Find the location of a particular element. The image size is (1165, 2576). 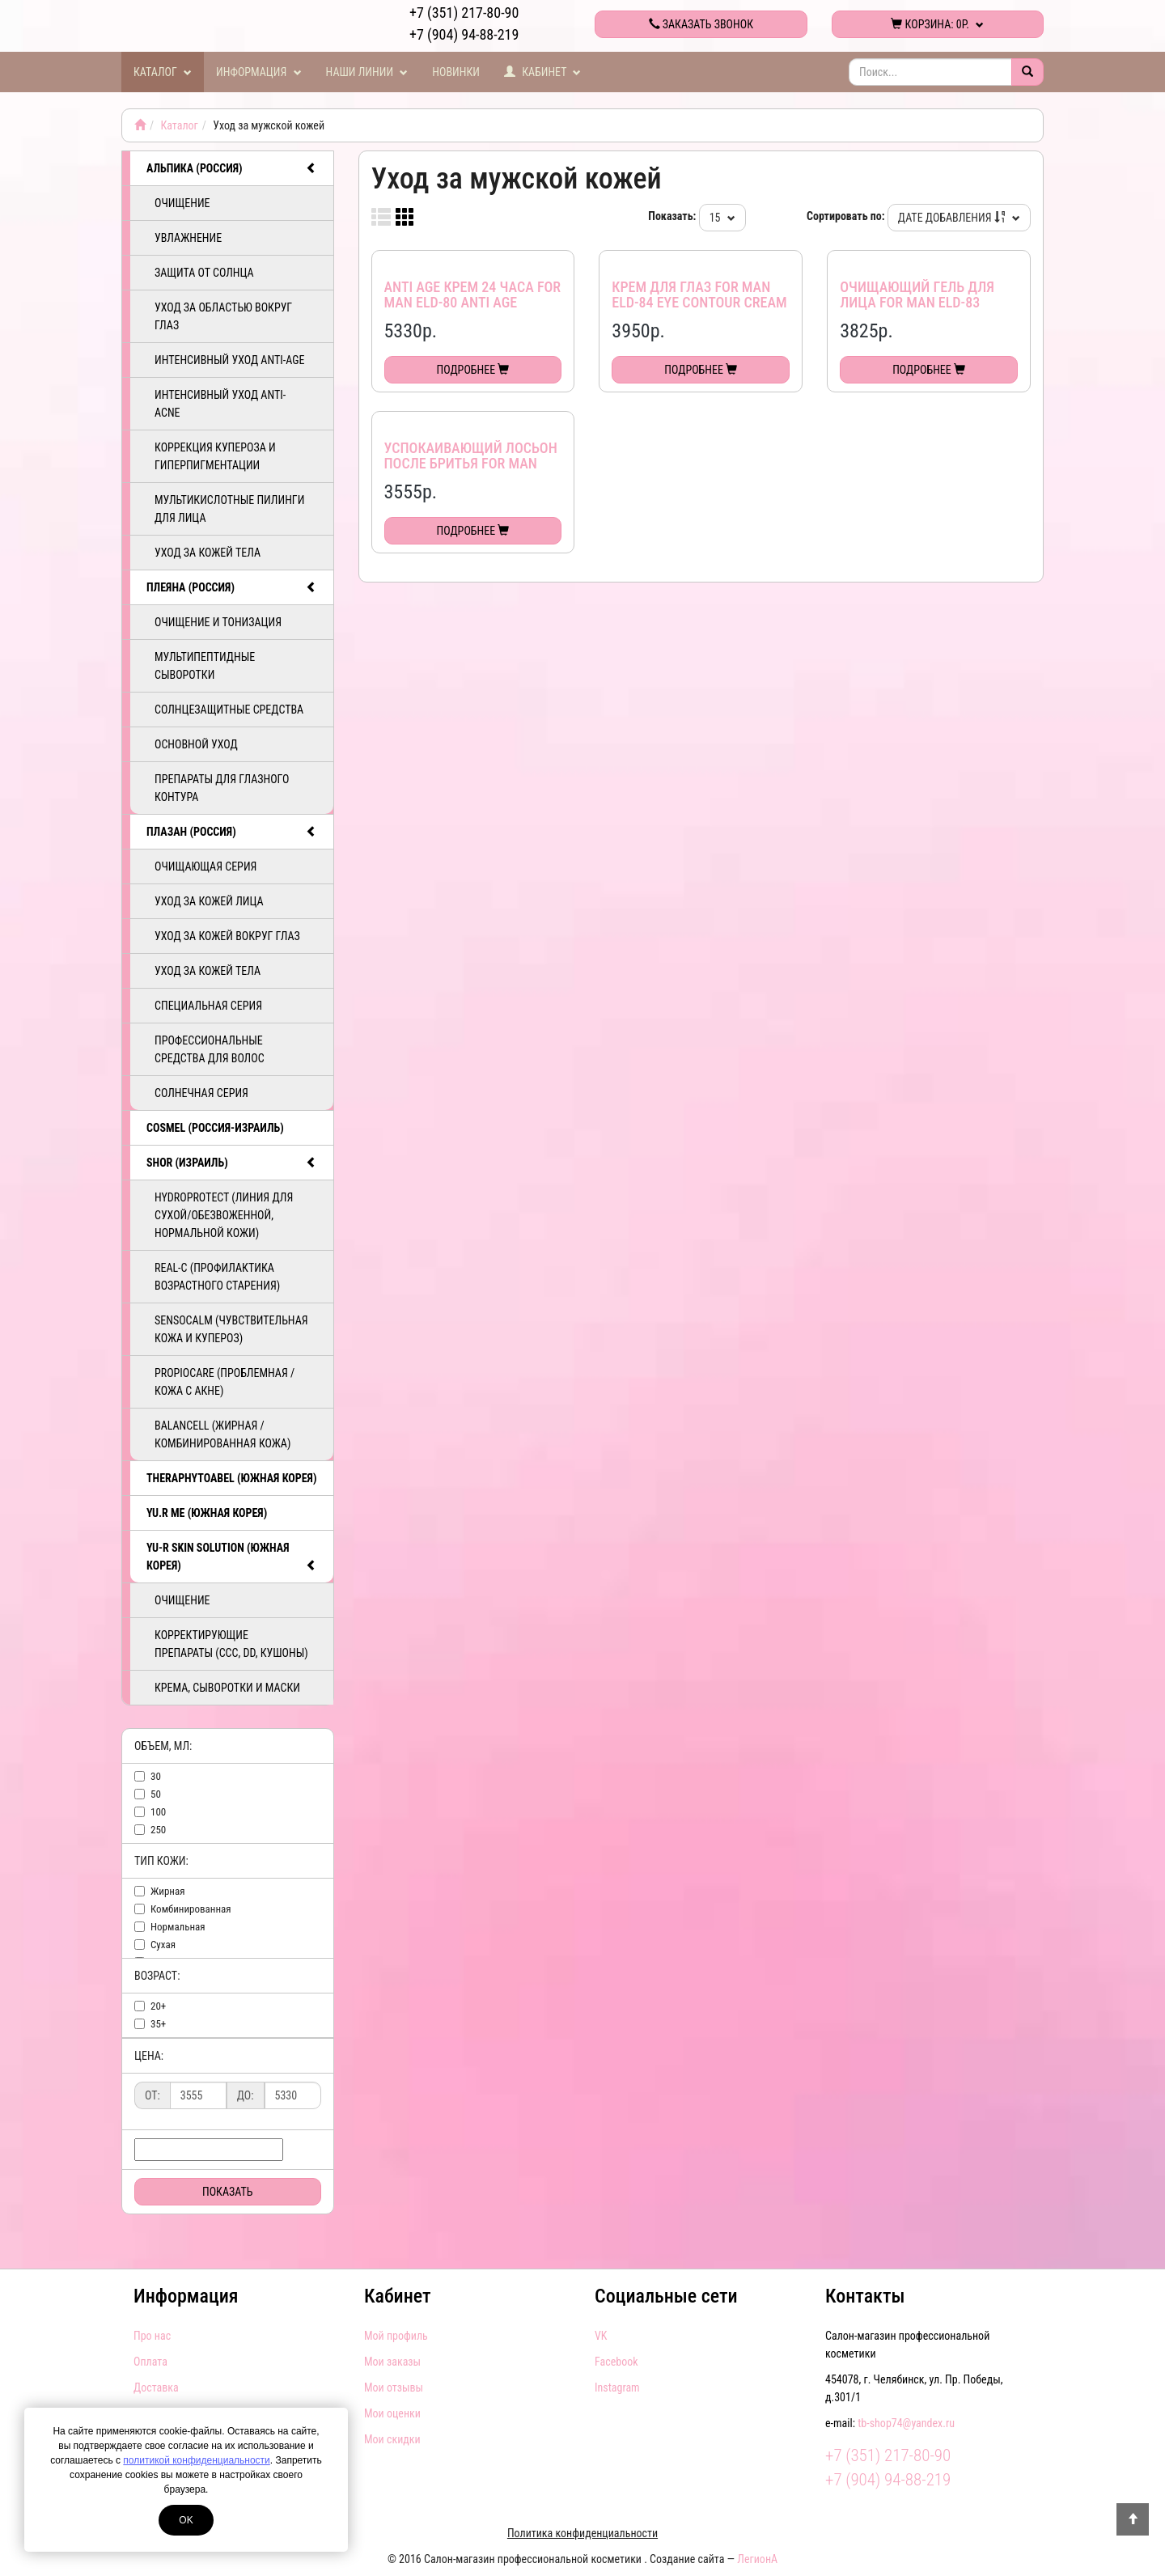

Очищение is located at coordinates (182, 203).